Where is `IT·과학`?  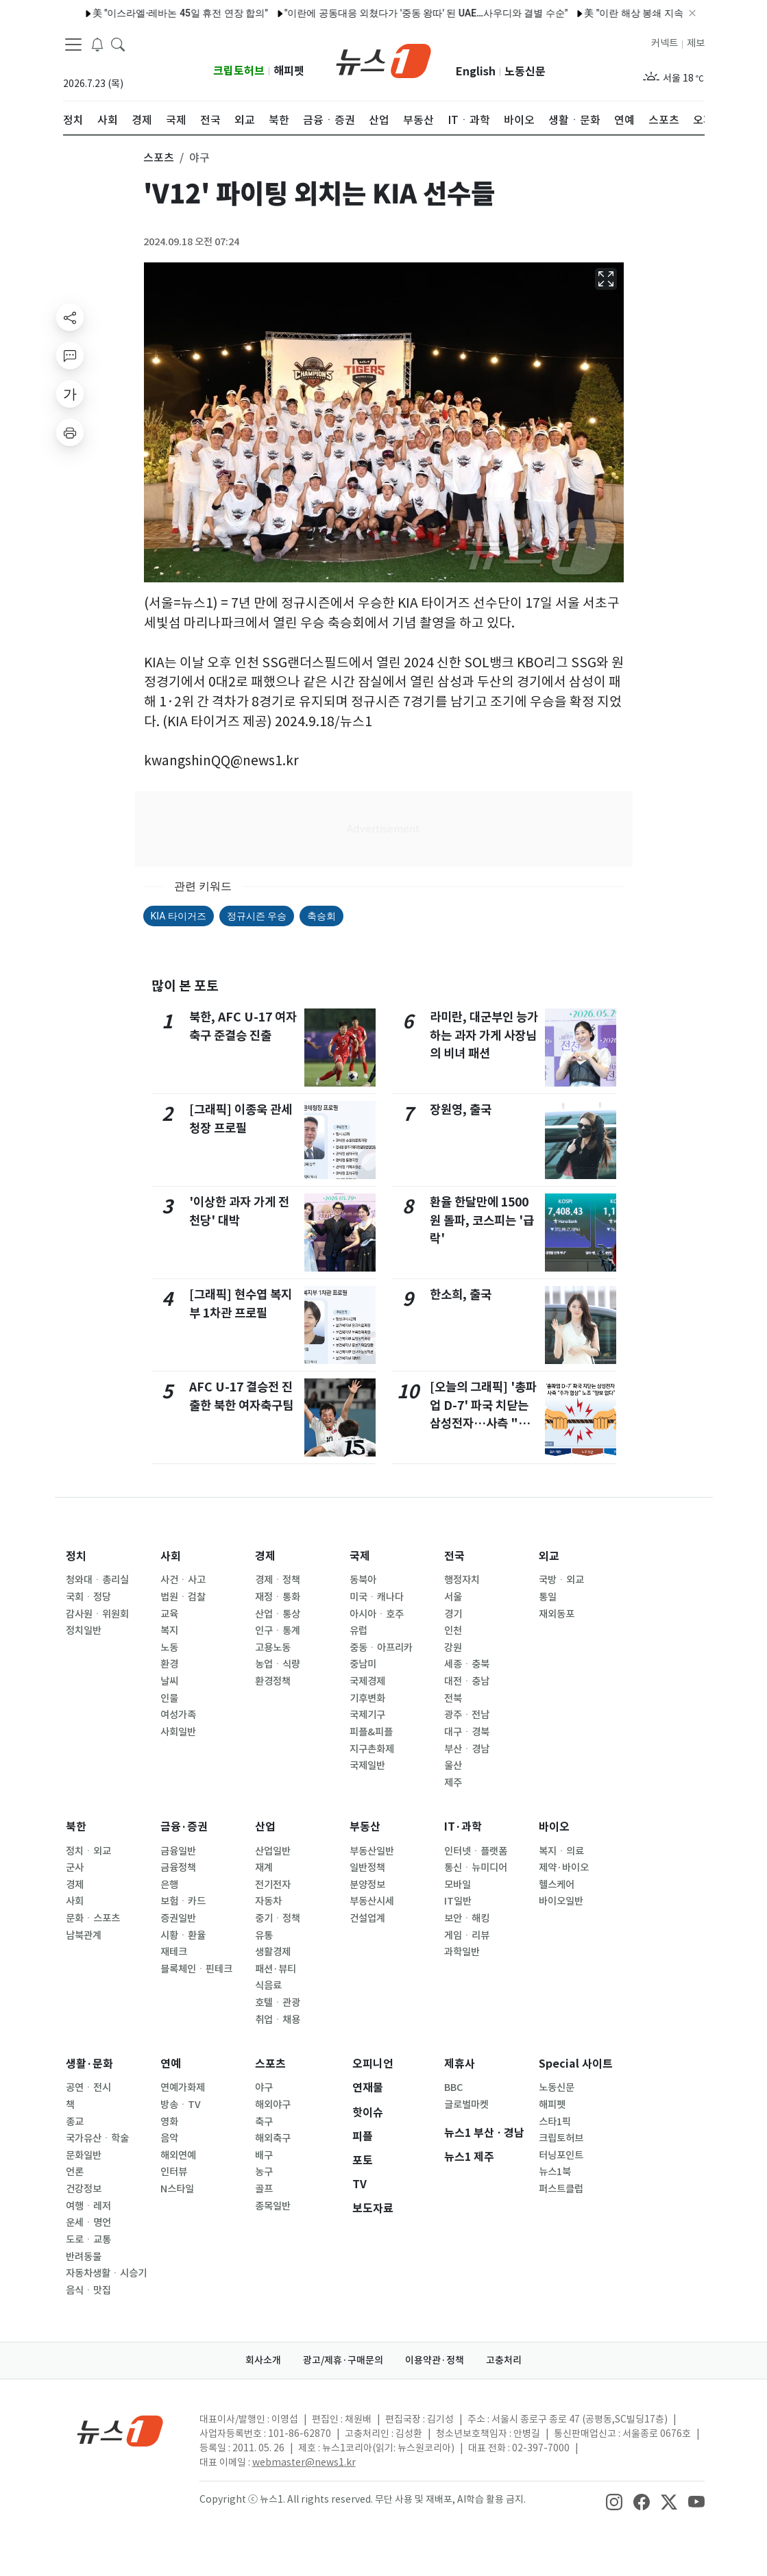 IT·과학 is located at coordinates (463, 1827).